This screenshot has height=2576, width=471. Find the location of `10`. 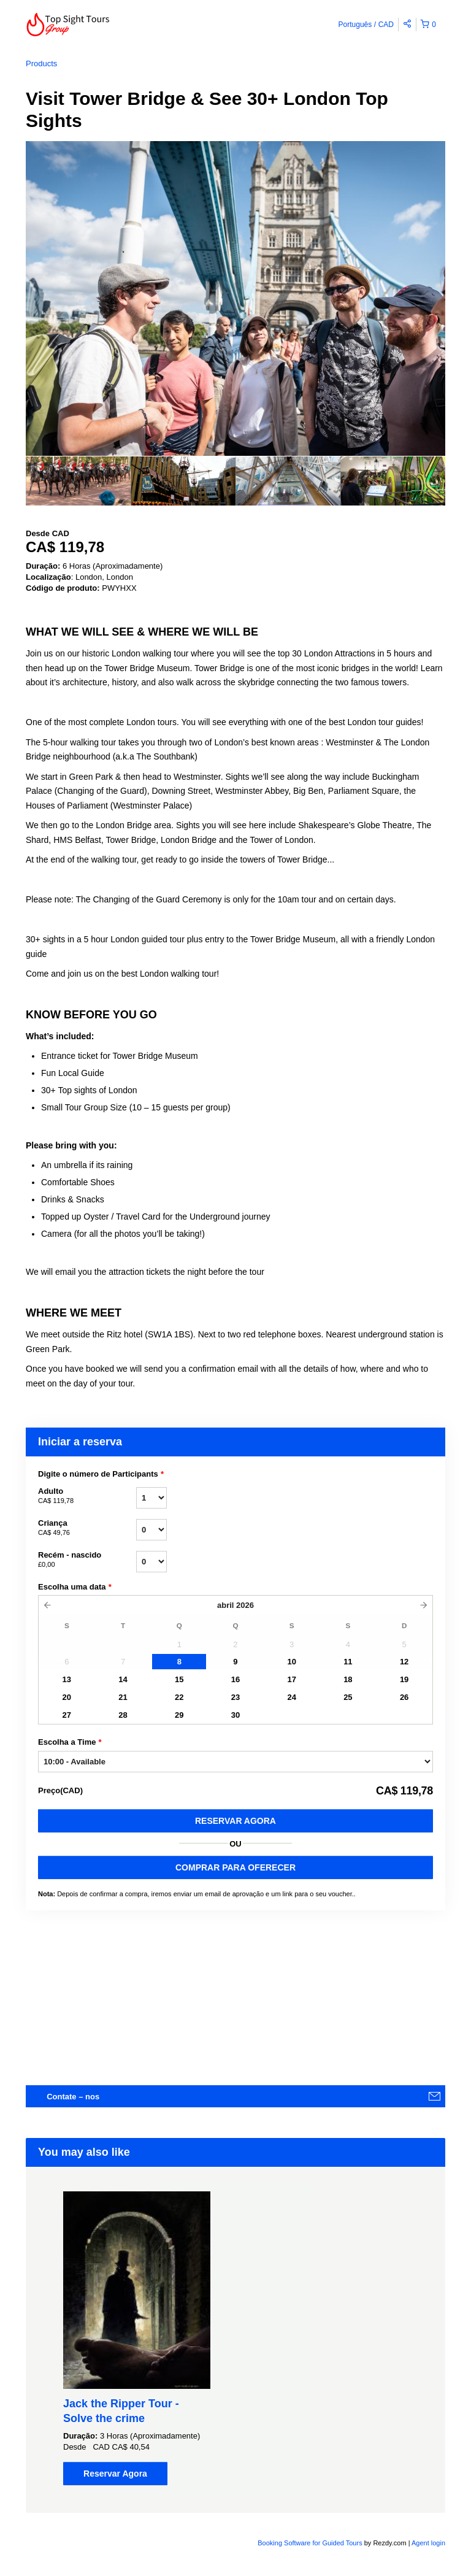

10 is located at coordinates (291, 1661).